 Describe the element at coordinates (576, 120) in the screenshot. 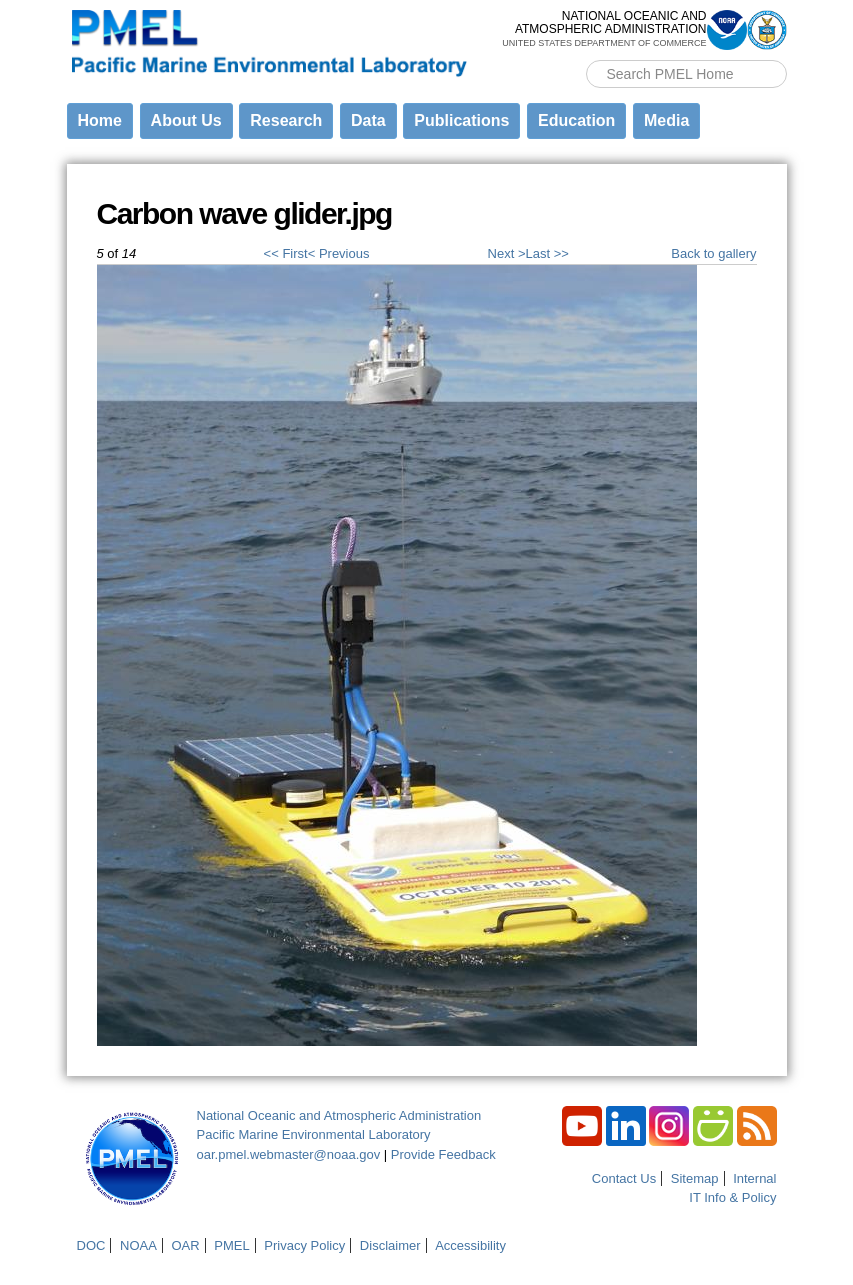

I see `Education` at that location.